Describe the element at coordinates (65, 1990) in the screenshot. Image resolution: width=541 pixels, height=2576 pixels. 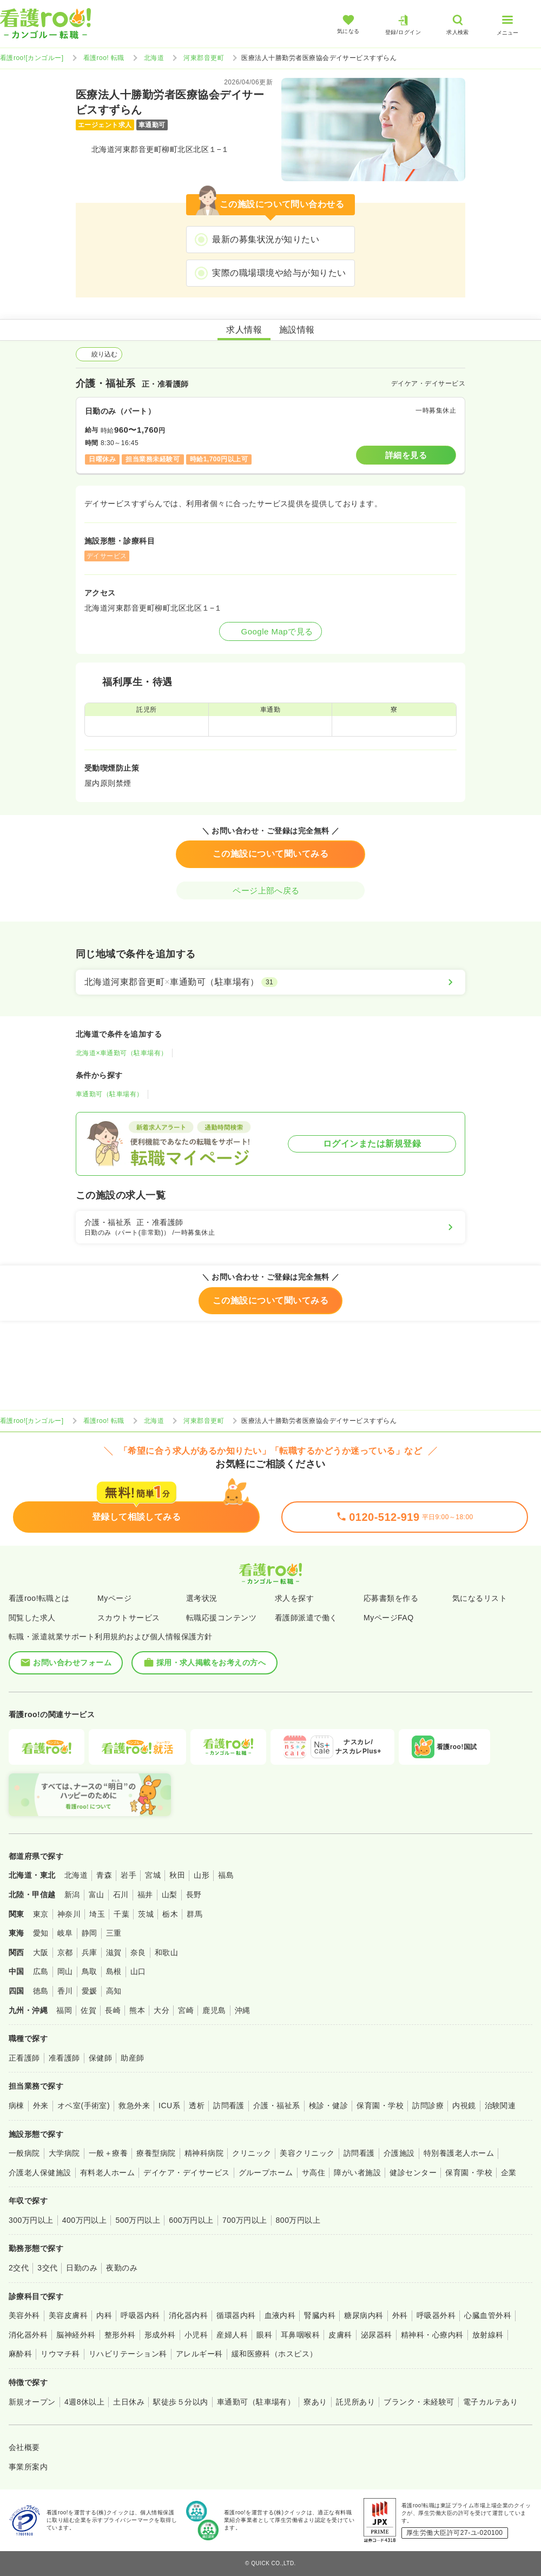
I see `香川` at that location.